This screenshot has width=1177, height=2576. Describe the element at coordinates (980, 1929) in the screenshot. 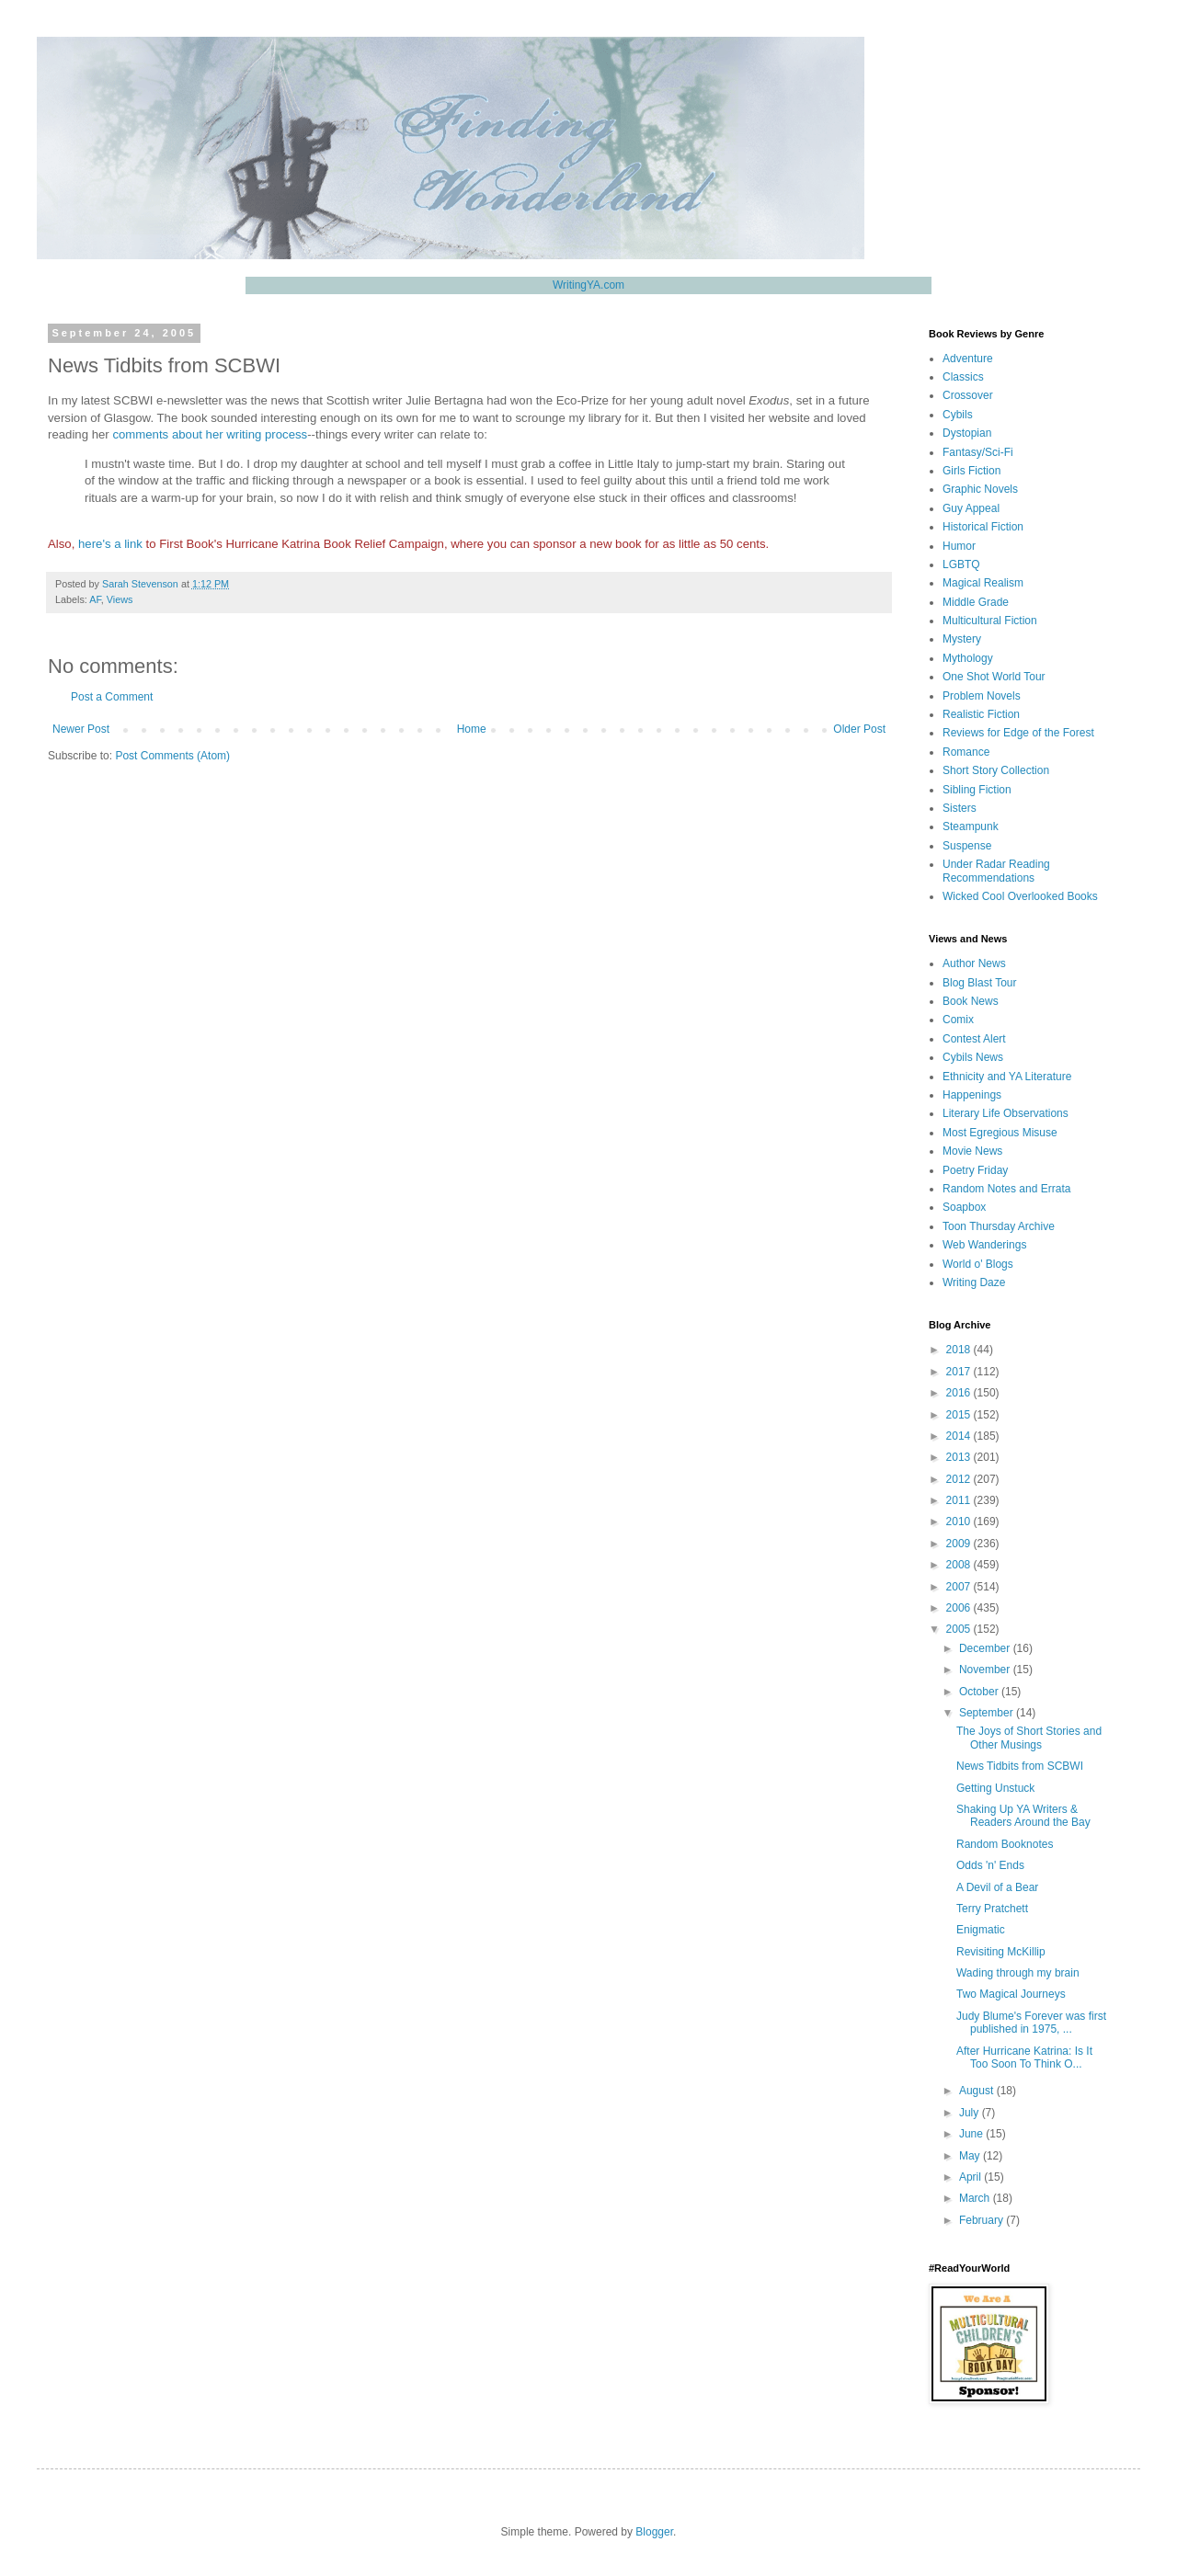

I see `Enigmatic` at that location.